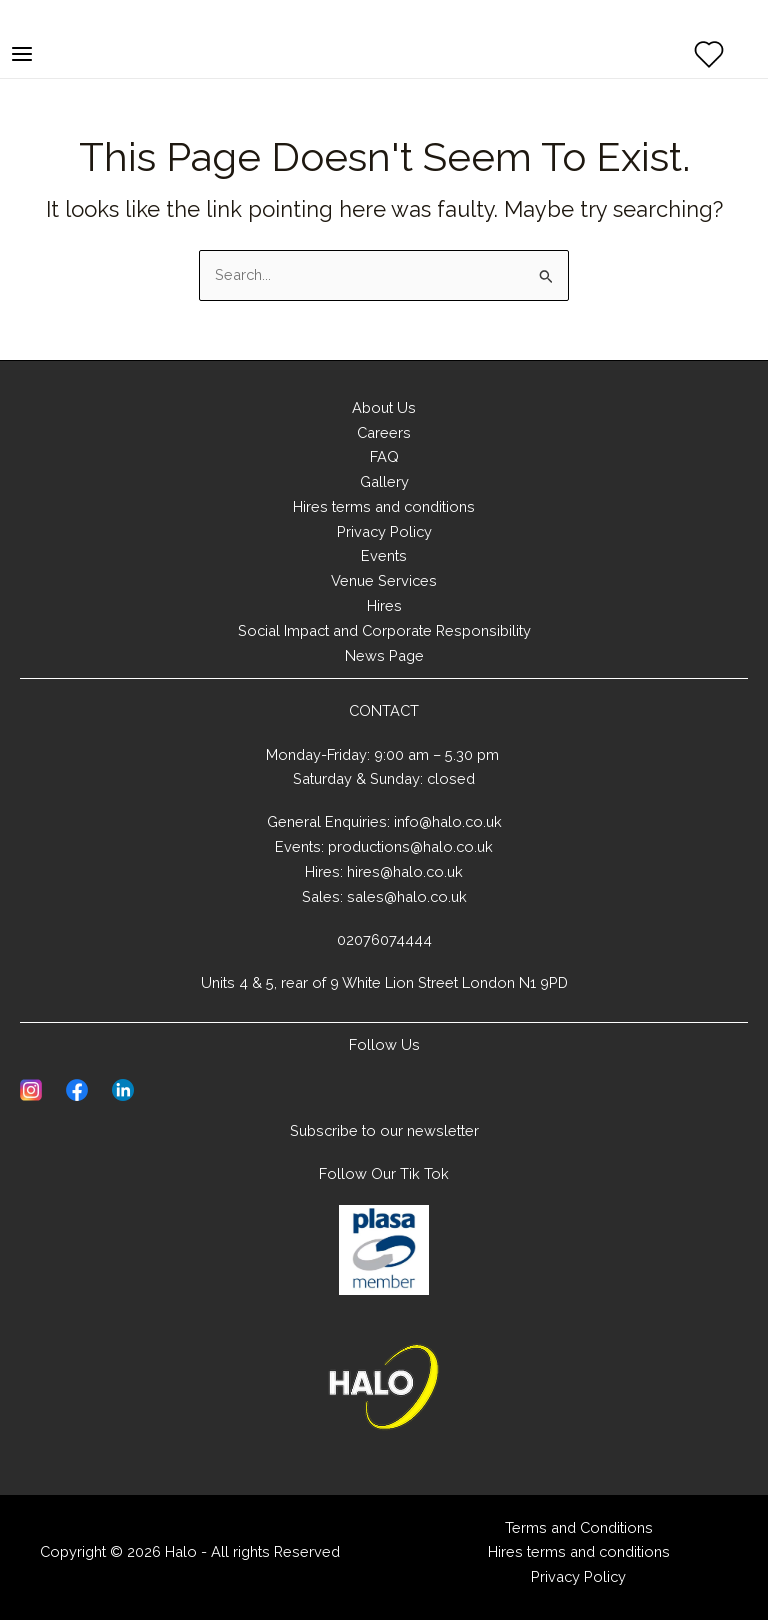 Image resolution: width=768 pixels, height=1620 pixels. What do you see at coordinates (410, 846) in the screenshot?
I see `productions@halo.co.uk` at bounding box center [410, 846].